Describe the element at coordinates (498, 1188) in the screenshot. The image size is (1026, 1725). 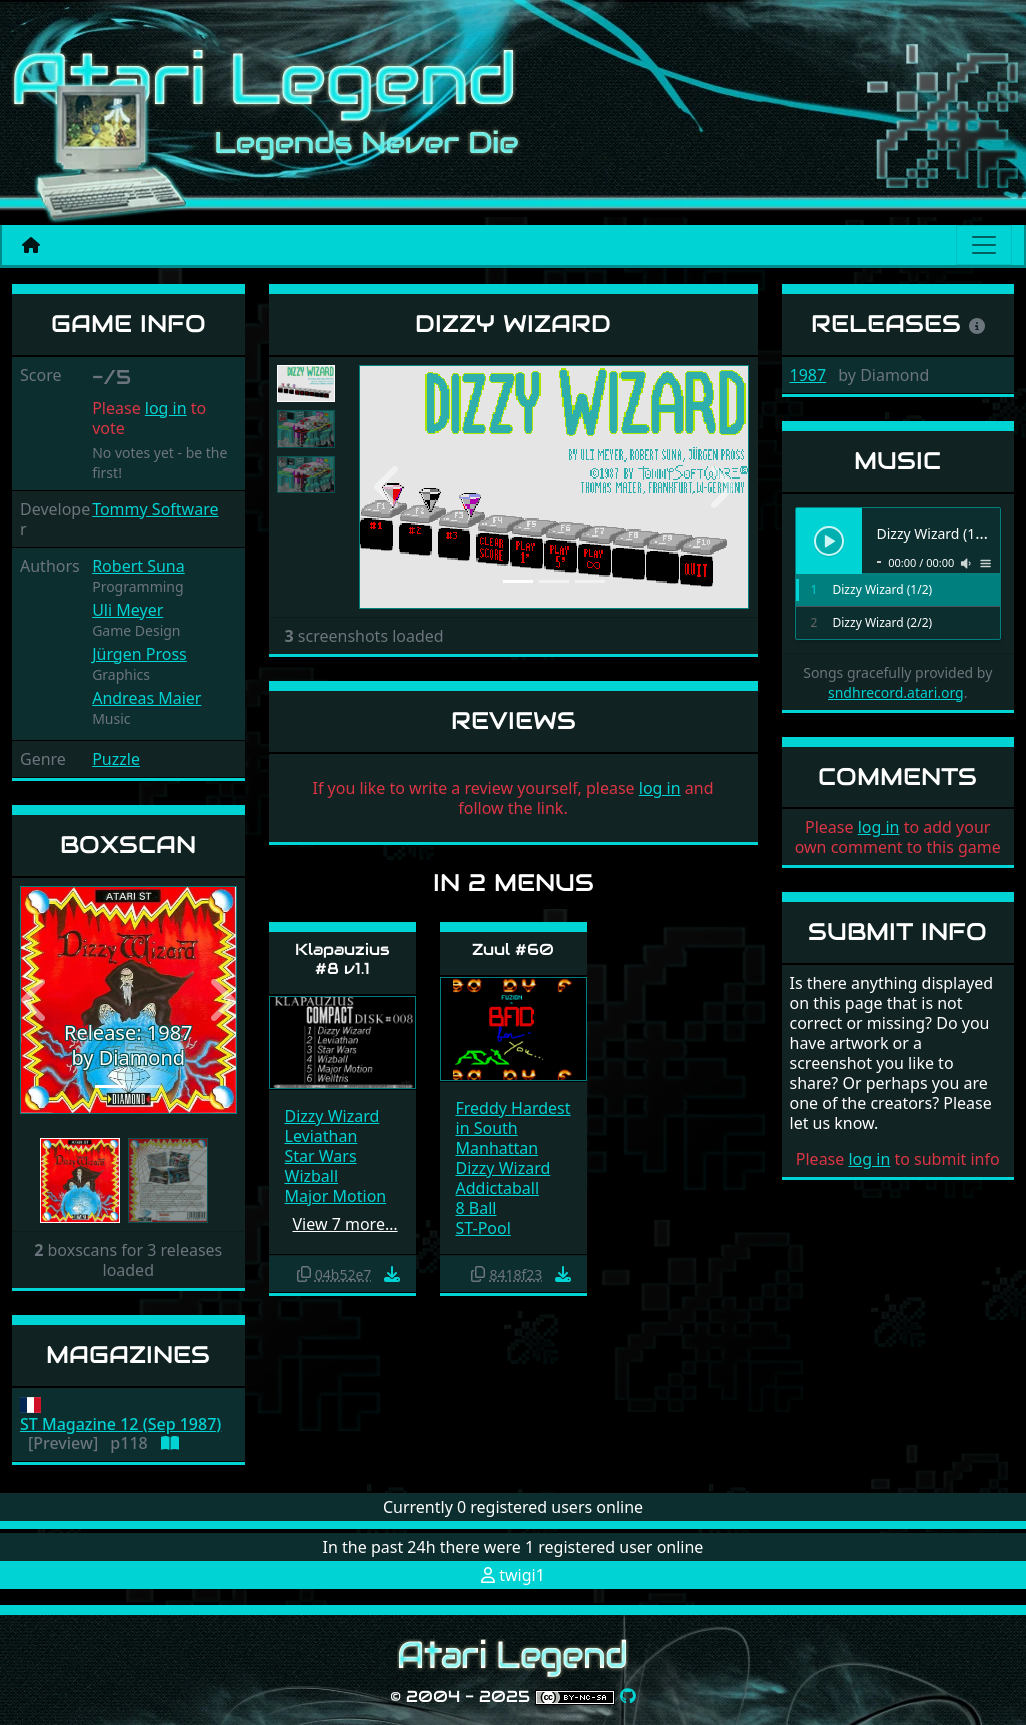
I see `Addictaball` at that location.